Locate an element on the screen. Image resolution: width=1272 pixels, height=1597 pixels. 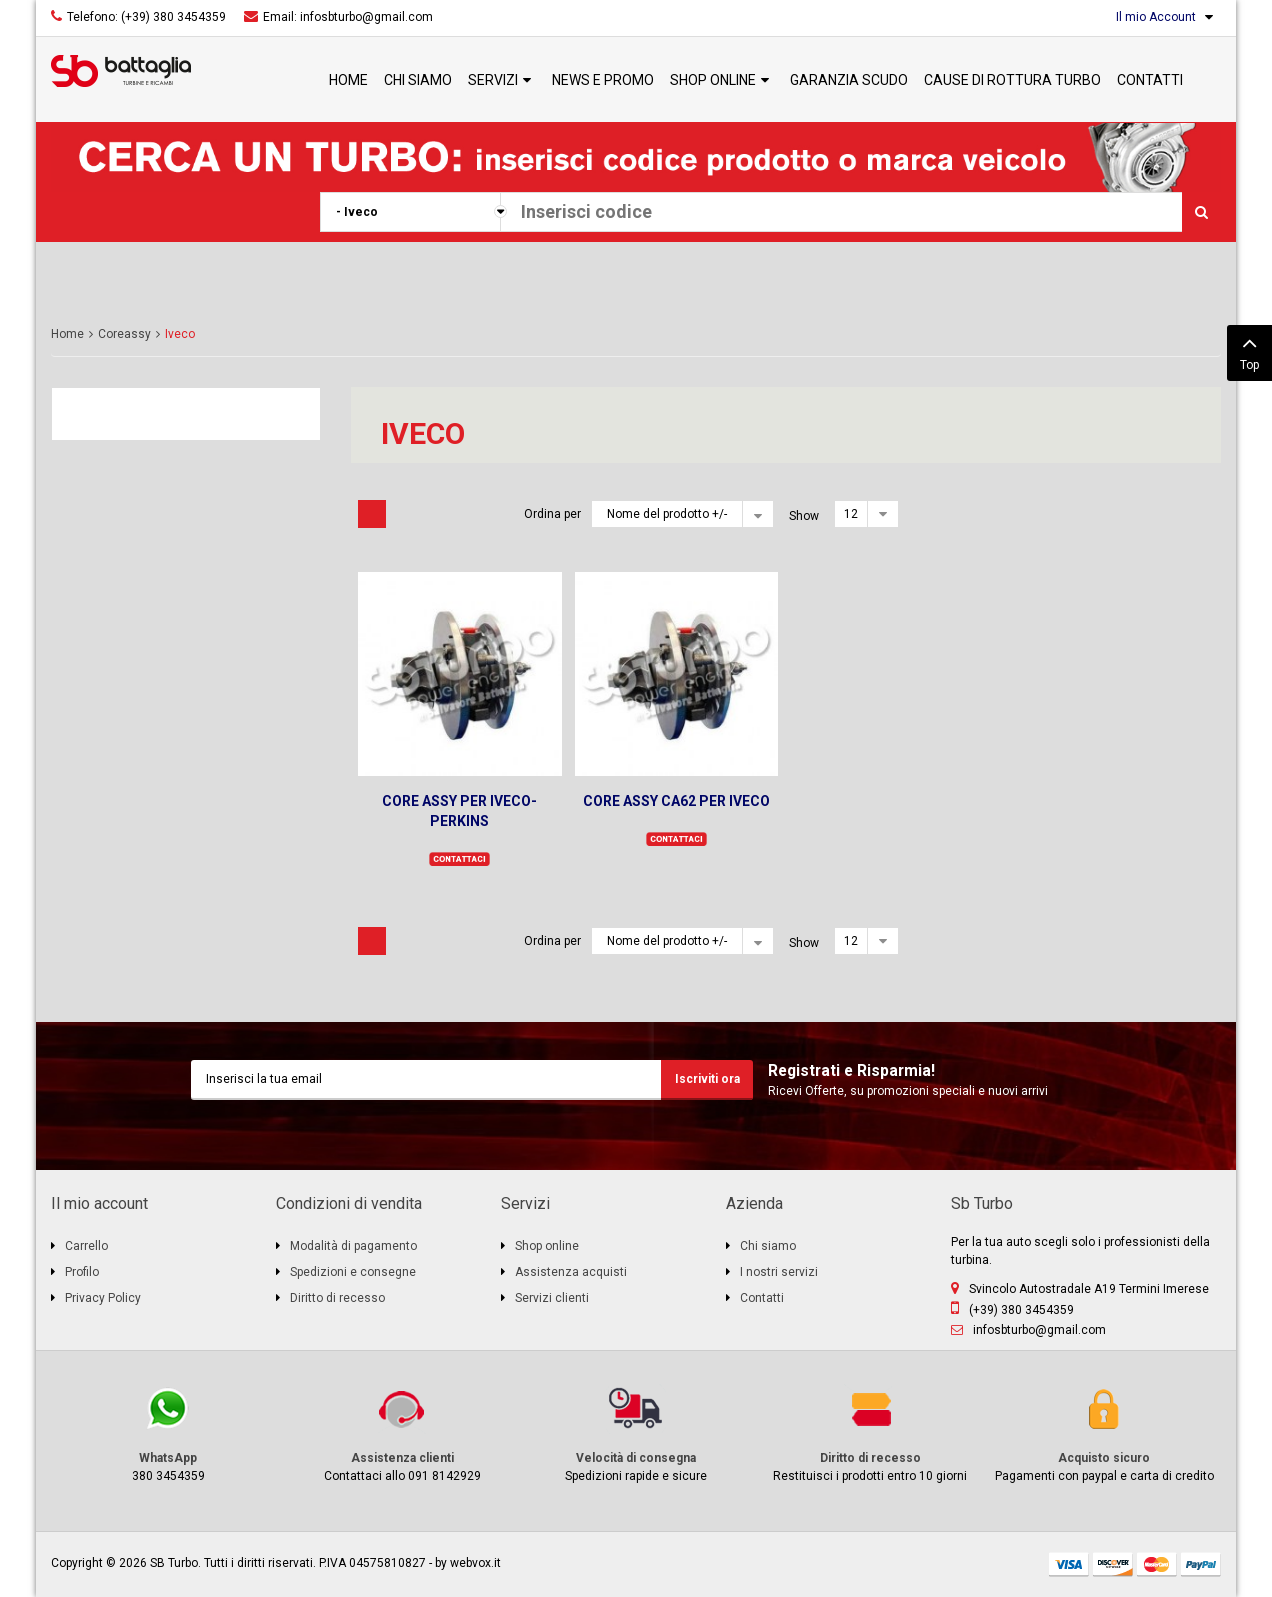
Home is located at coordinates (67, 334).